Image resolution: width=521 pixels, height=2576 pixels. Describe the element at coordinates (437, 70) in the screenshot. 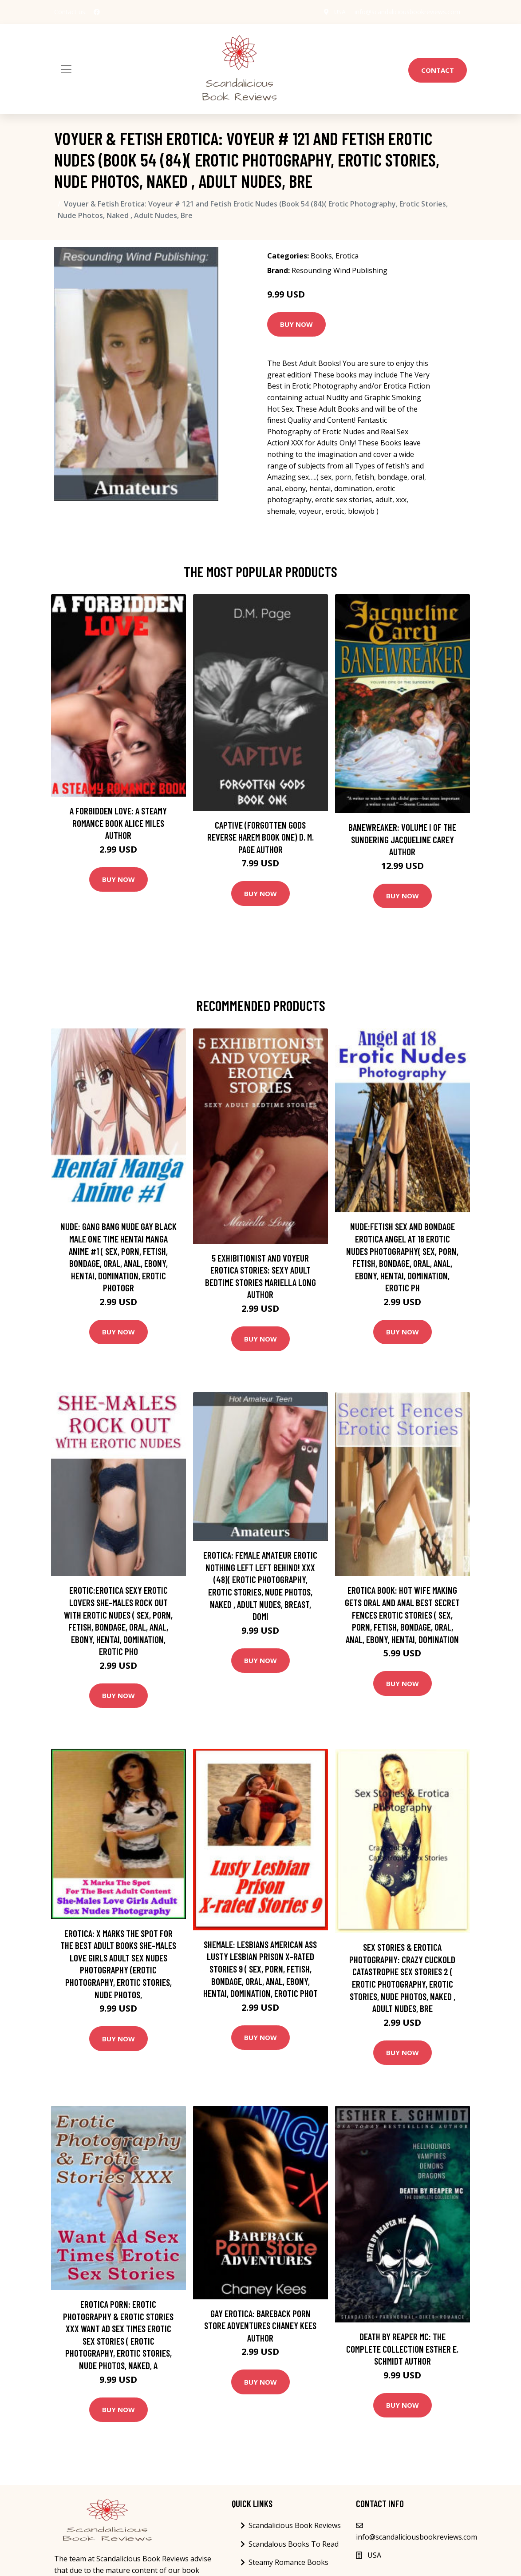

I see `Contact` at that location.